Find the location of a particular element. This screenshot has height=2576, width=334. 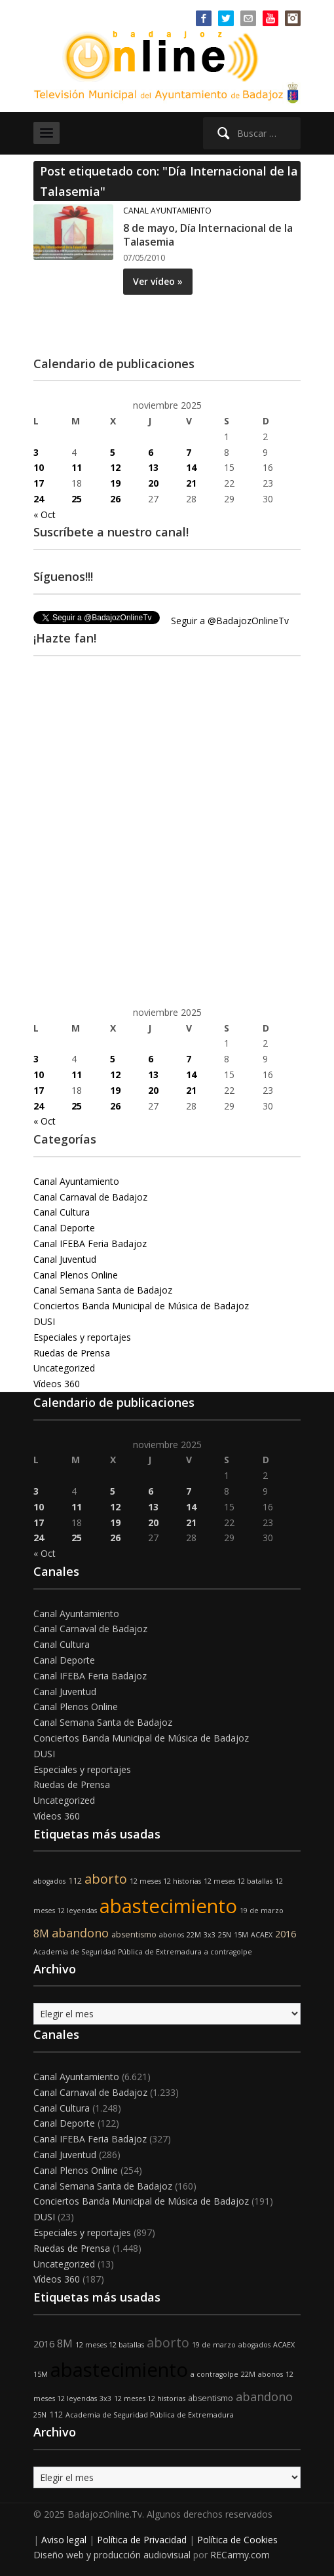

19 [Entradas publicadas el 19 de November de 2025] is located at coordinates (115, 483).